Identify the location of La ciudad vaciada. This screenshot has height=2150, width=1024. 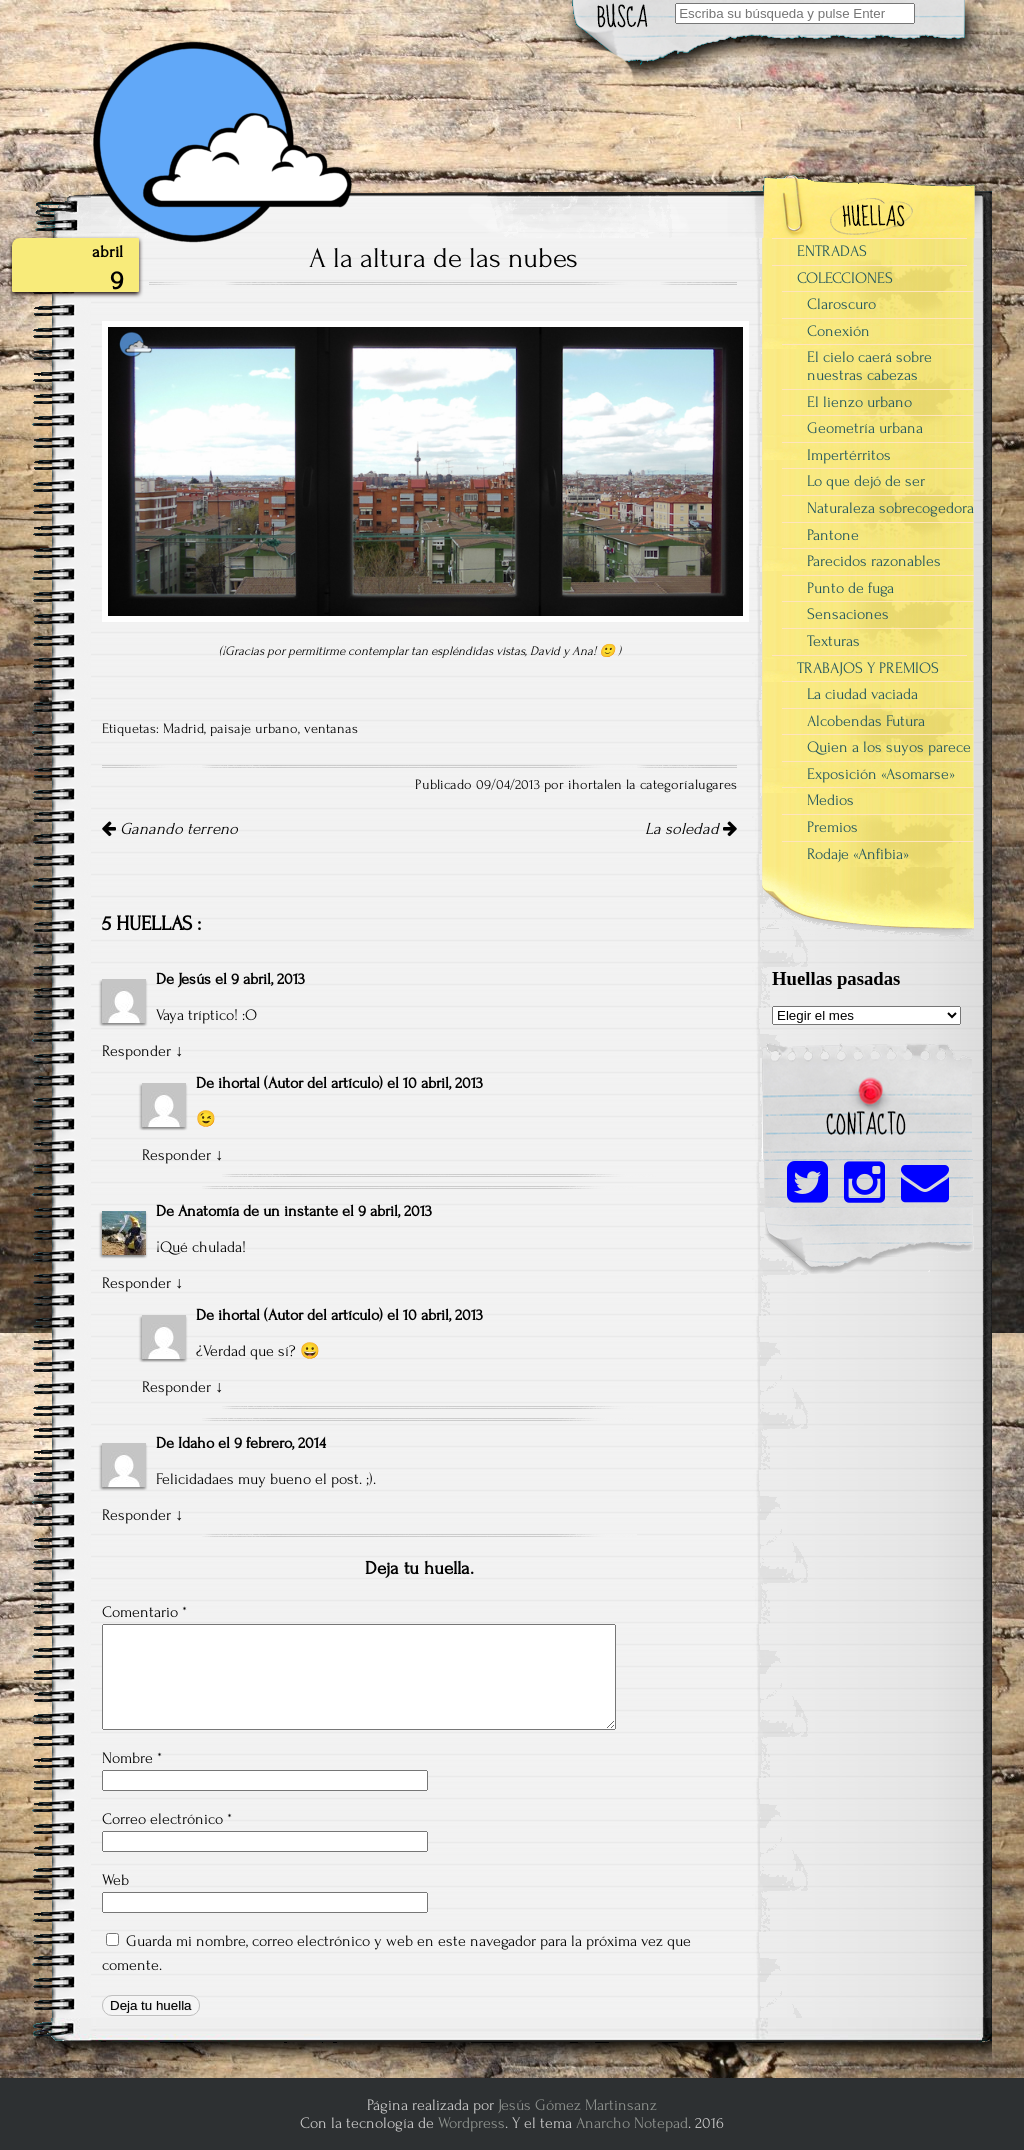
(862, 694).